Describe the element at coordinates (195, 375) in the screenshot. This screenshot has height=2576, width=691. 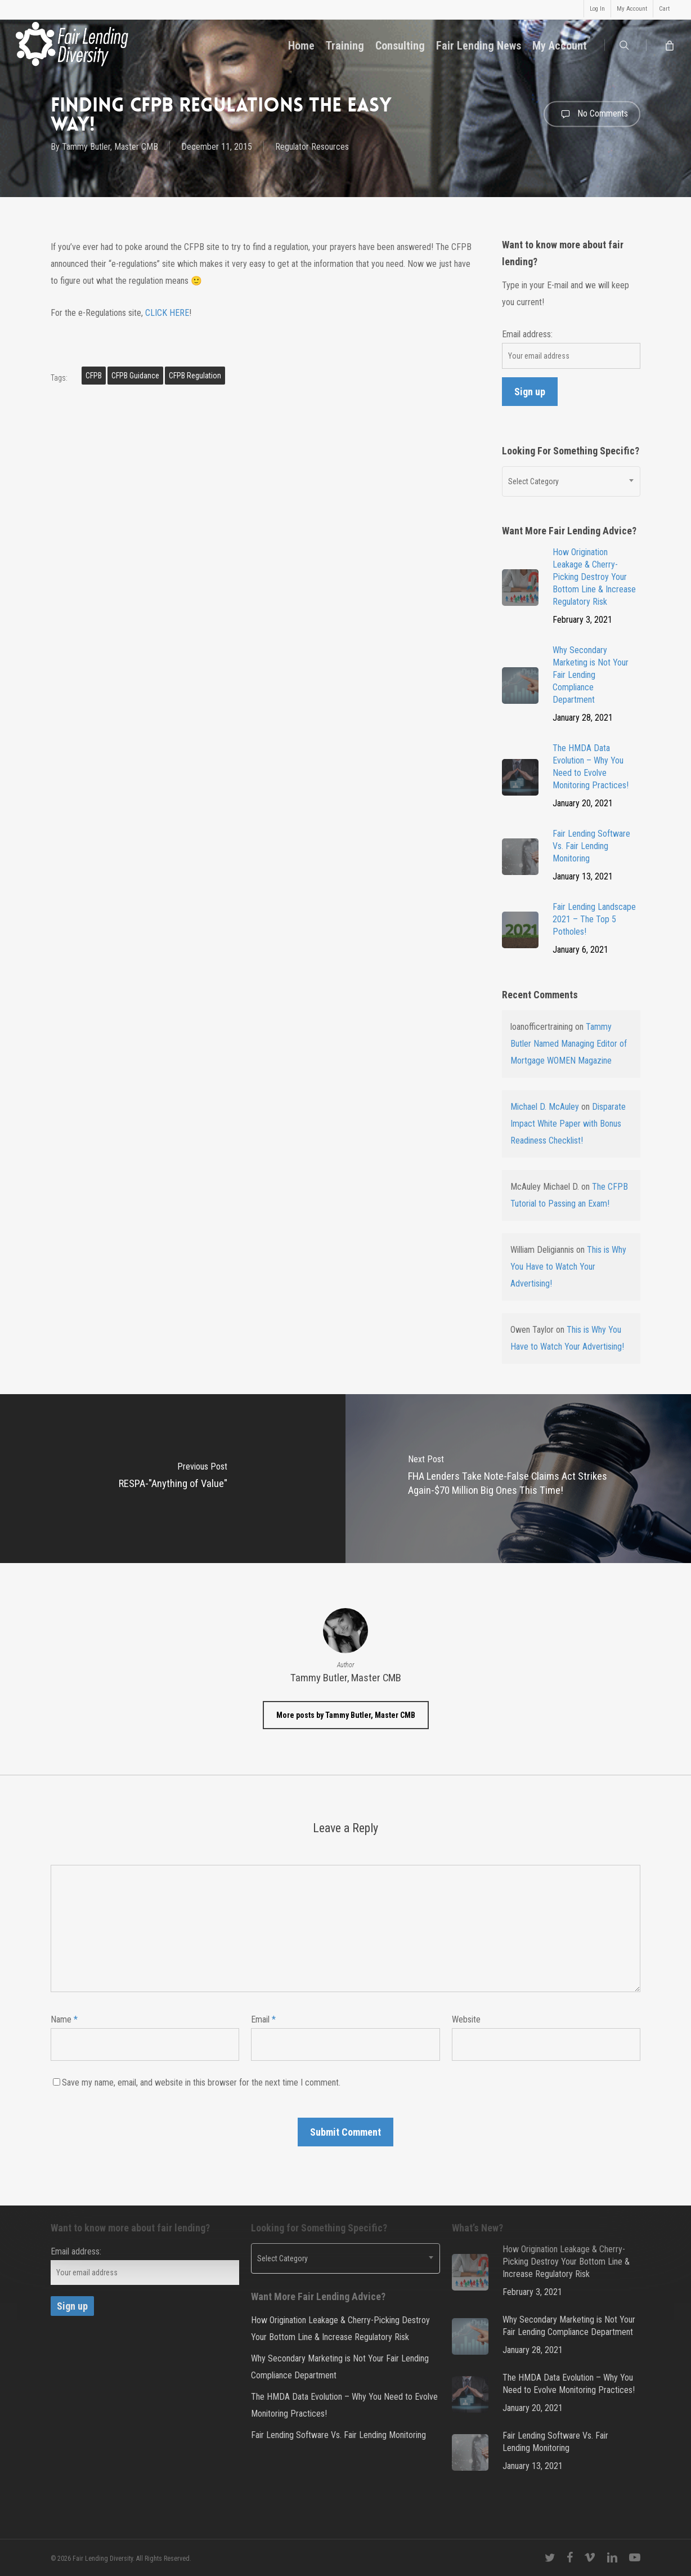
I see `CFPB Regulation` at that location.